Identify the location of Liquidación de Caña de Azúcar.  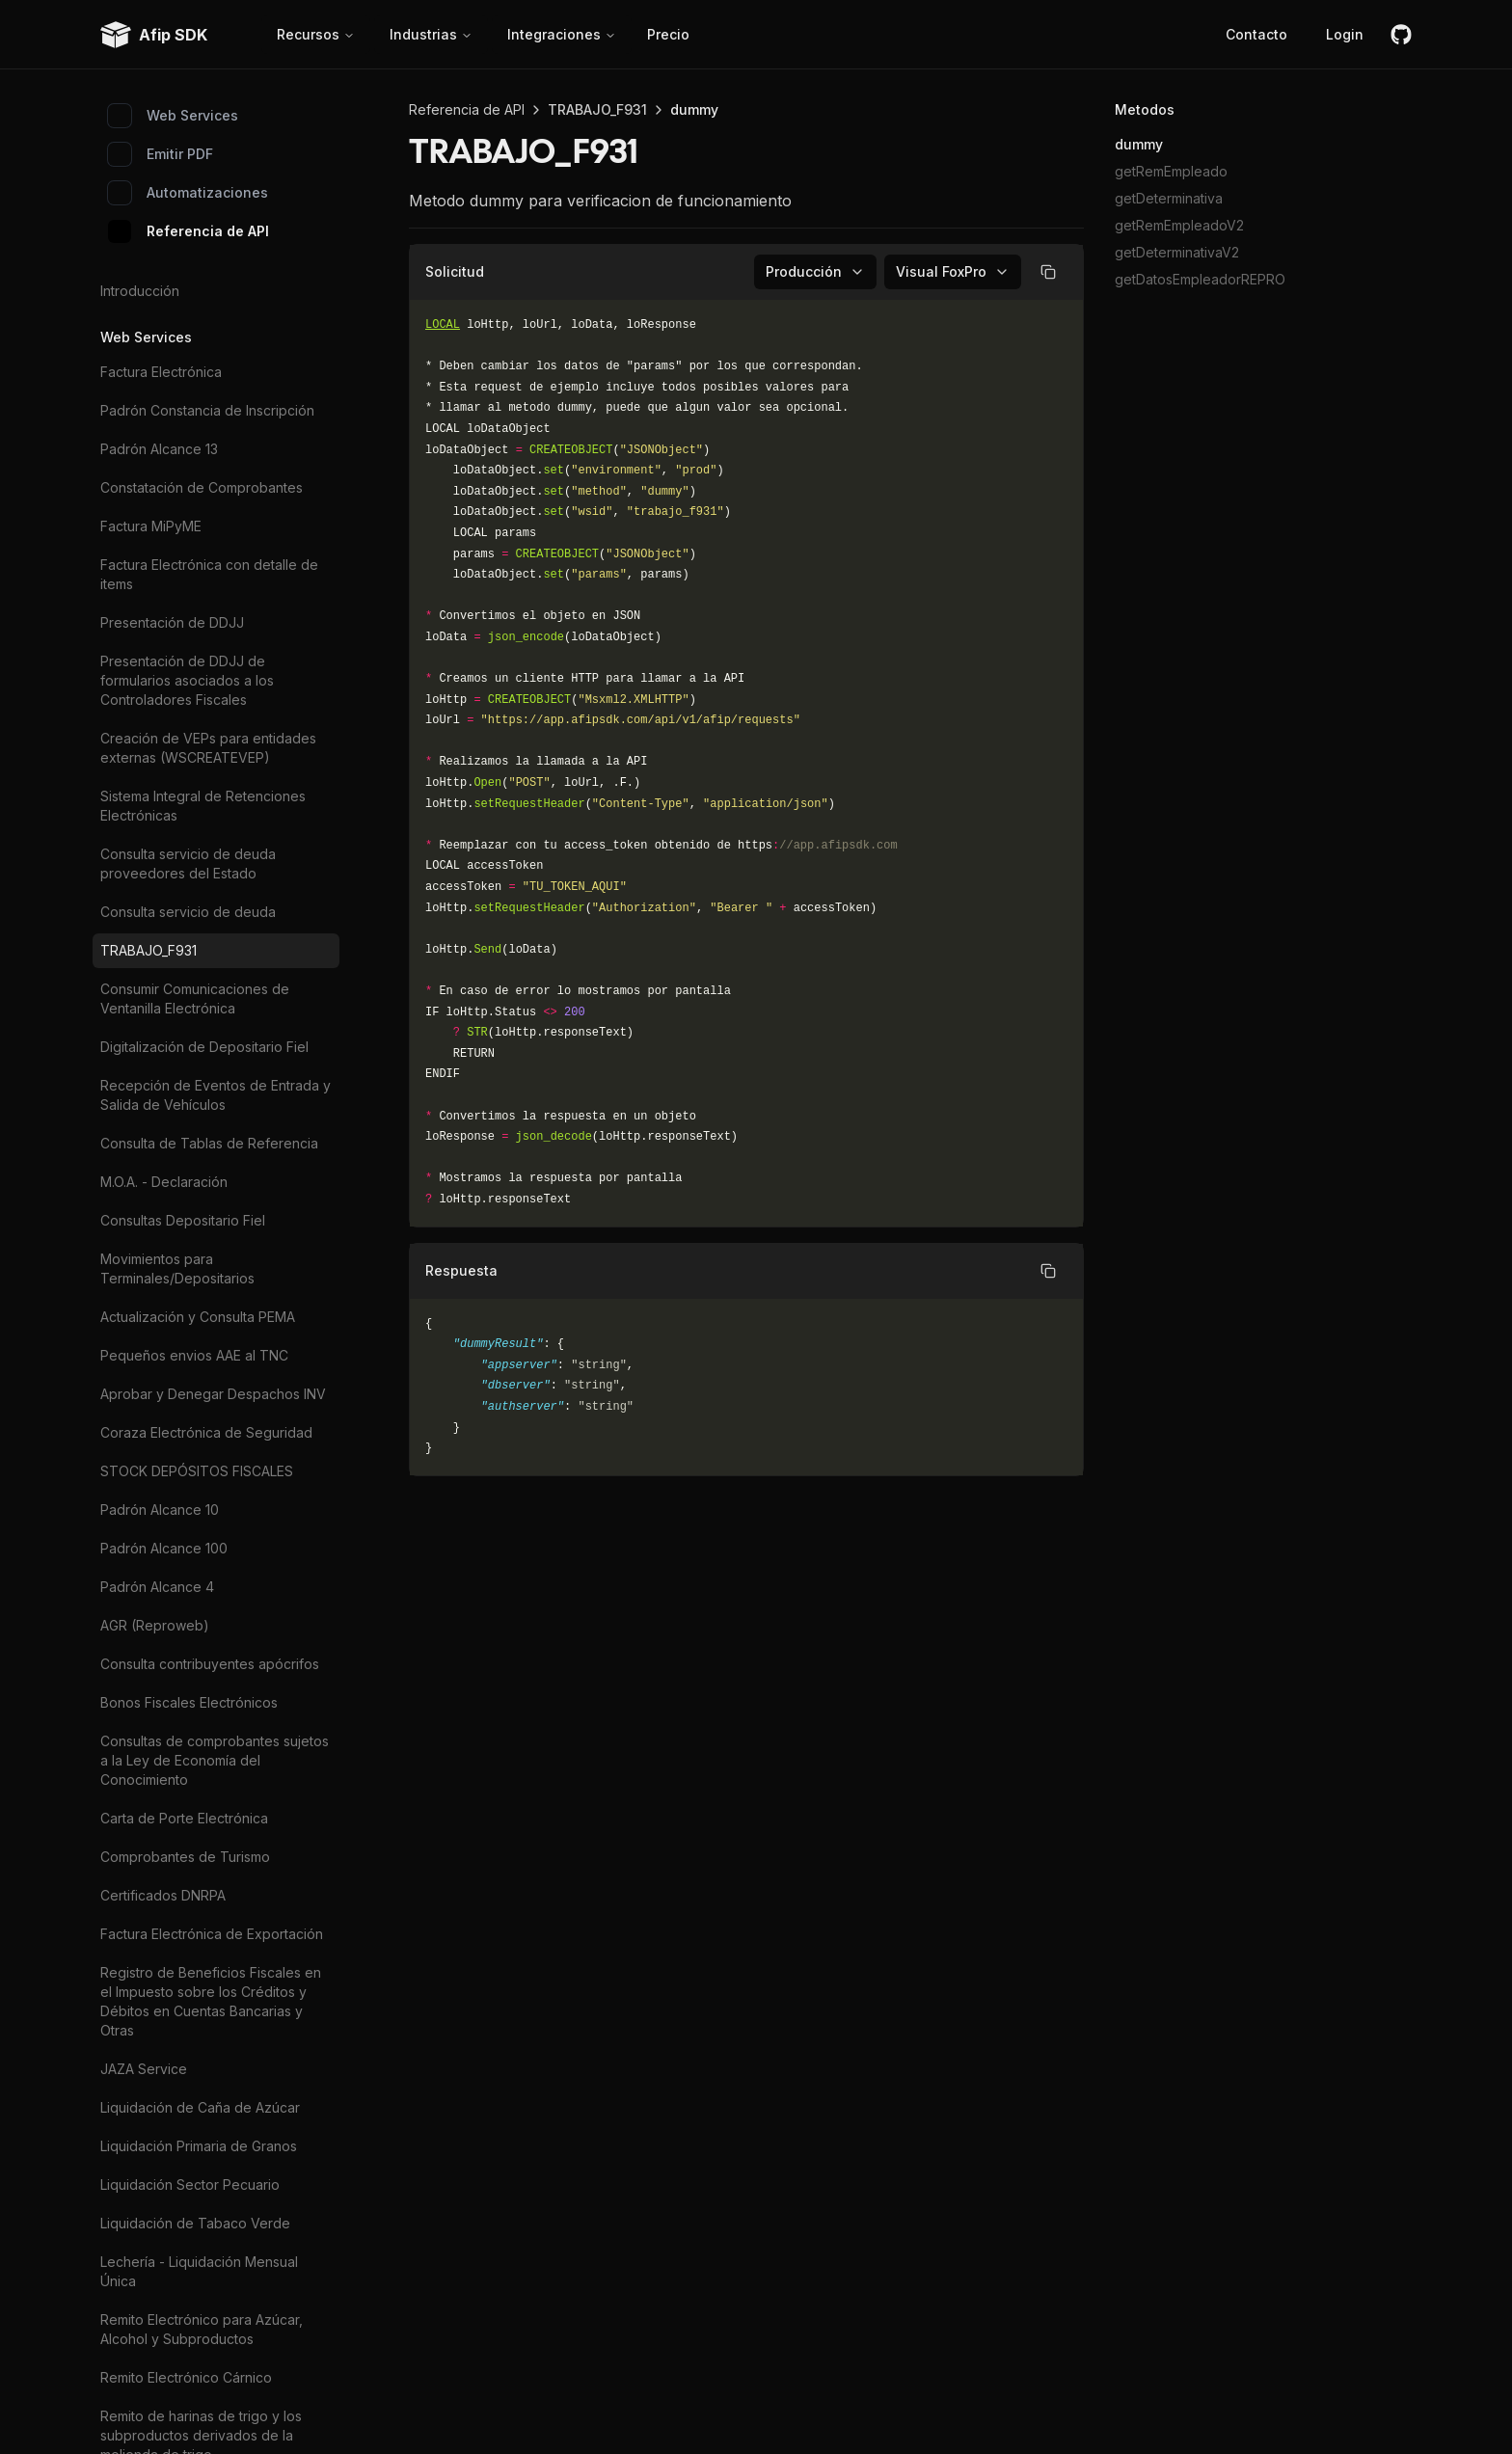
(200, 2107).